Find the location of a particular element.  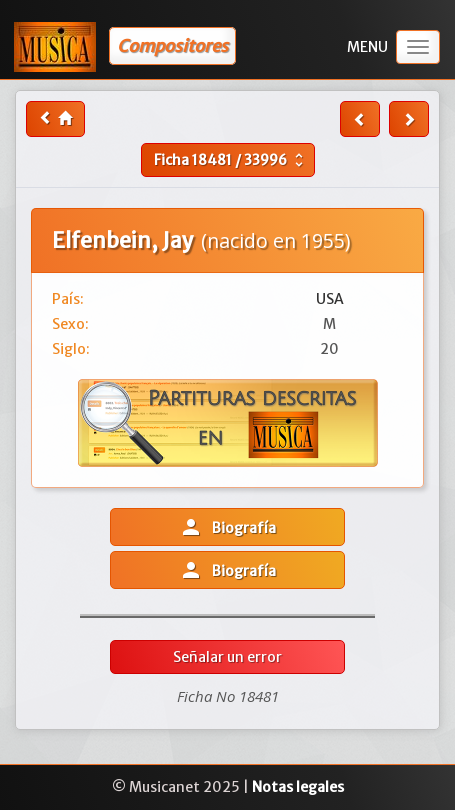

Notas legales is located at coordinates (298, 787).